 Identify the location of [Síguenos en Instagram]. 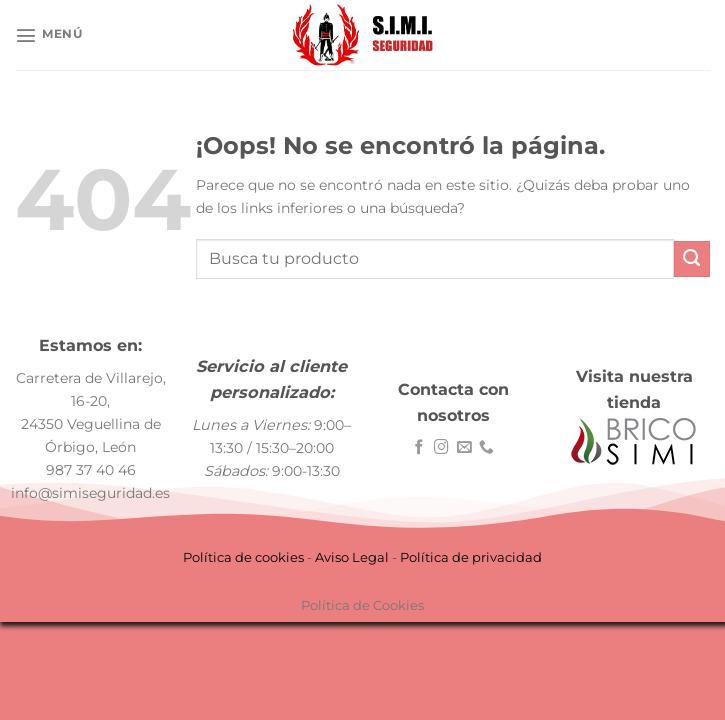
(441, 448).